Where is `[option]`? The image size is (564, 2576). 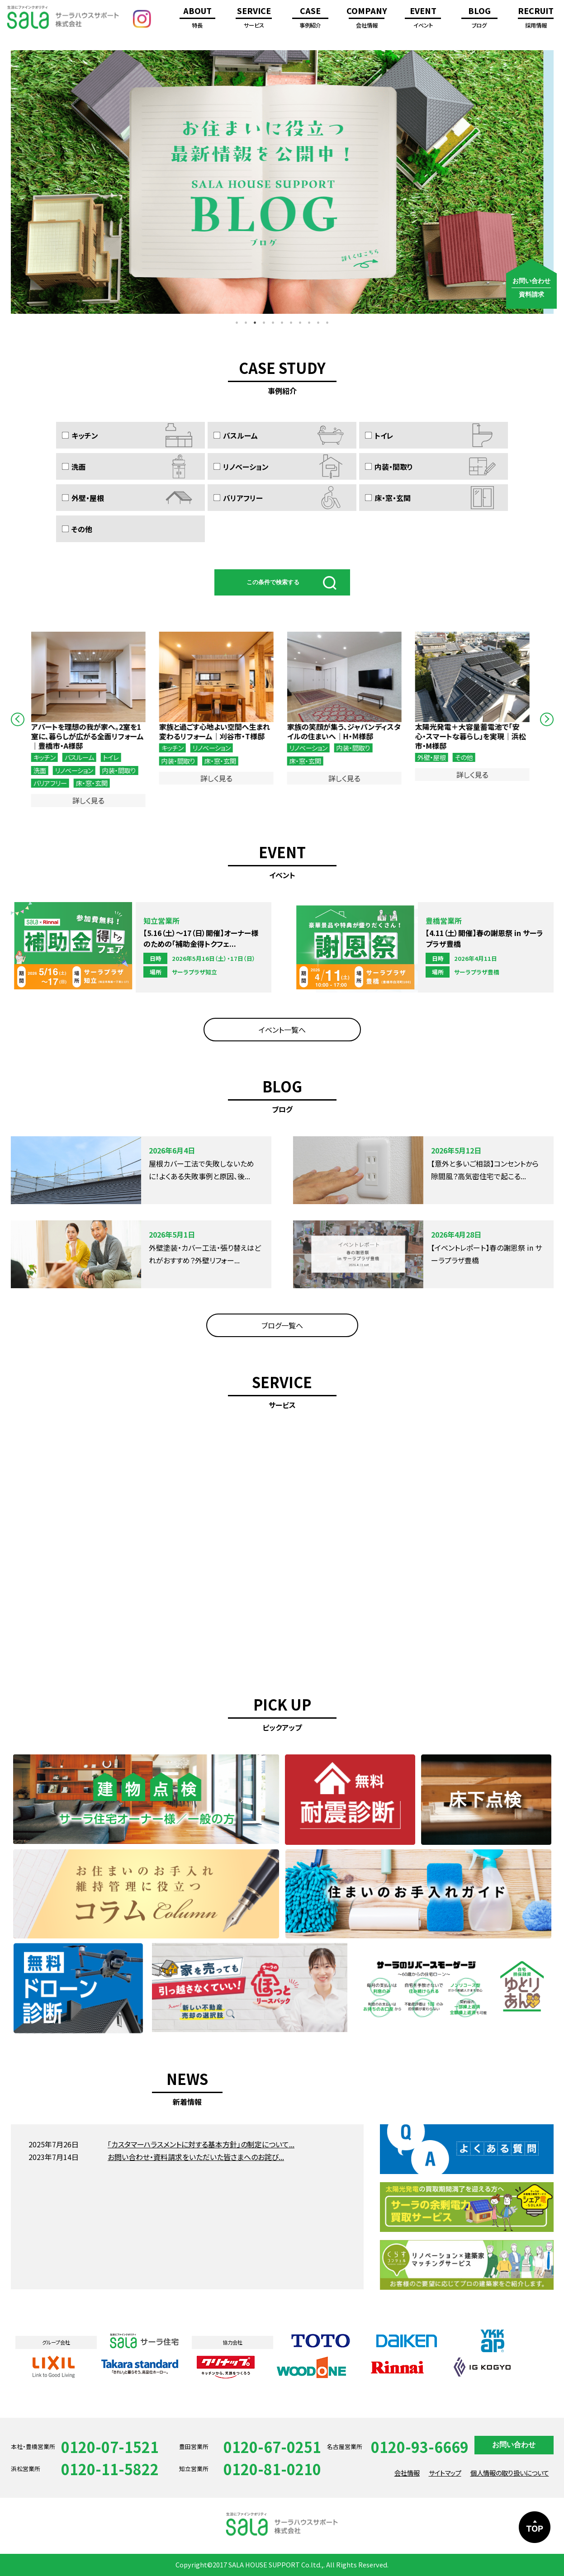 [option] is located at coordinates (282, 182).